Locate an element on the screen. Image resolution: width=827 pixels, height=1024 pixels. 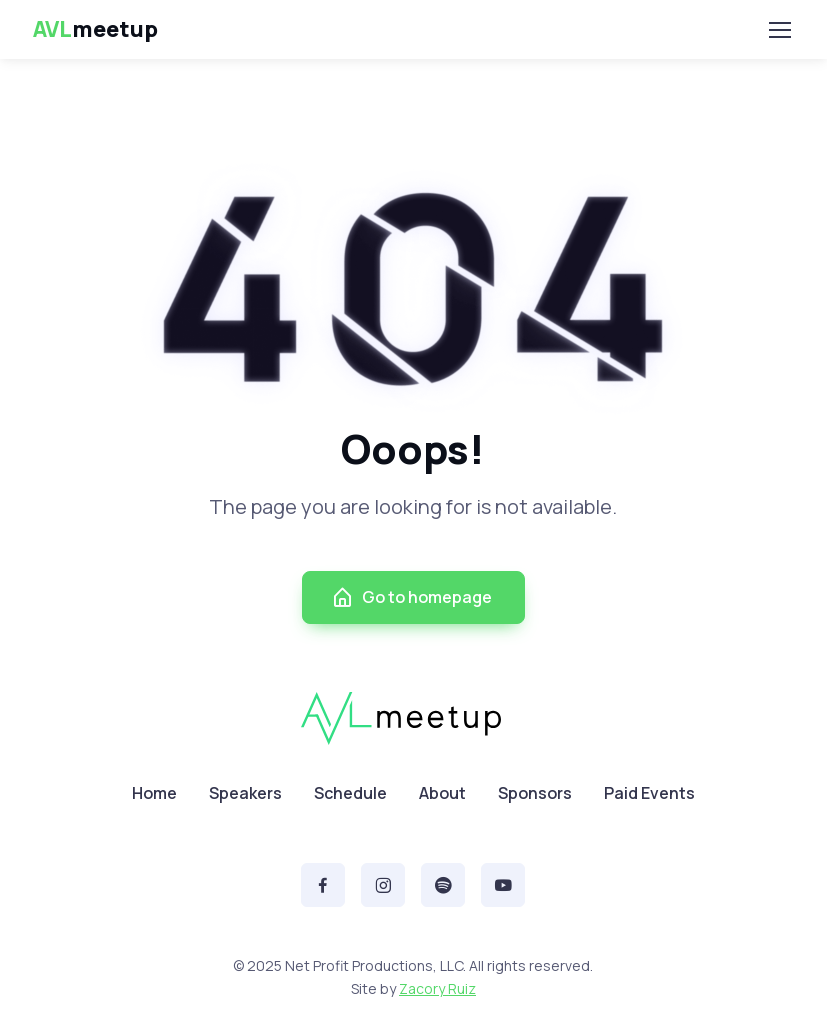
Speakers is located at coordinates (245, 793).